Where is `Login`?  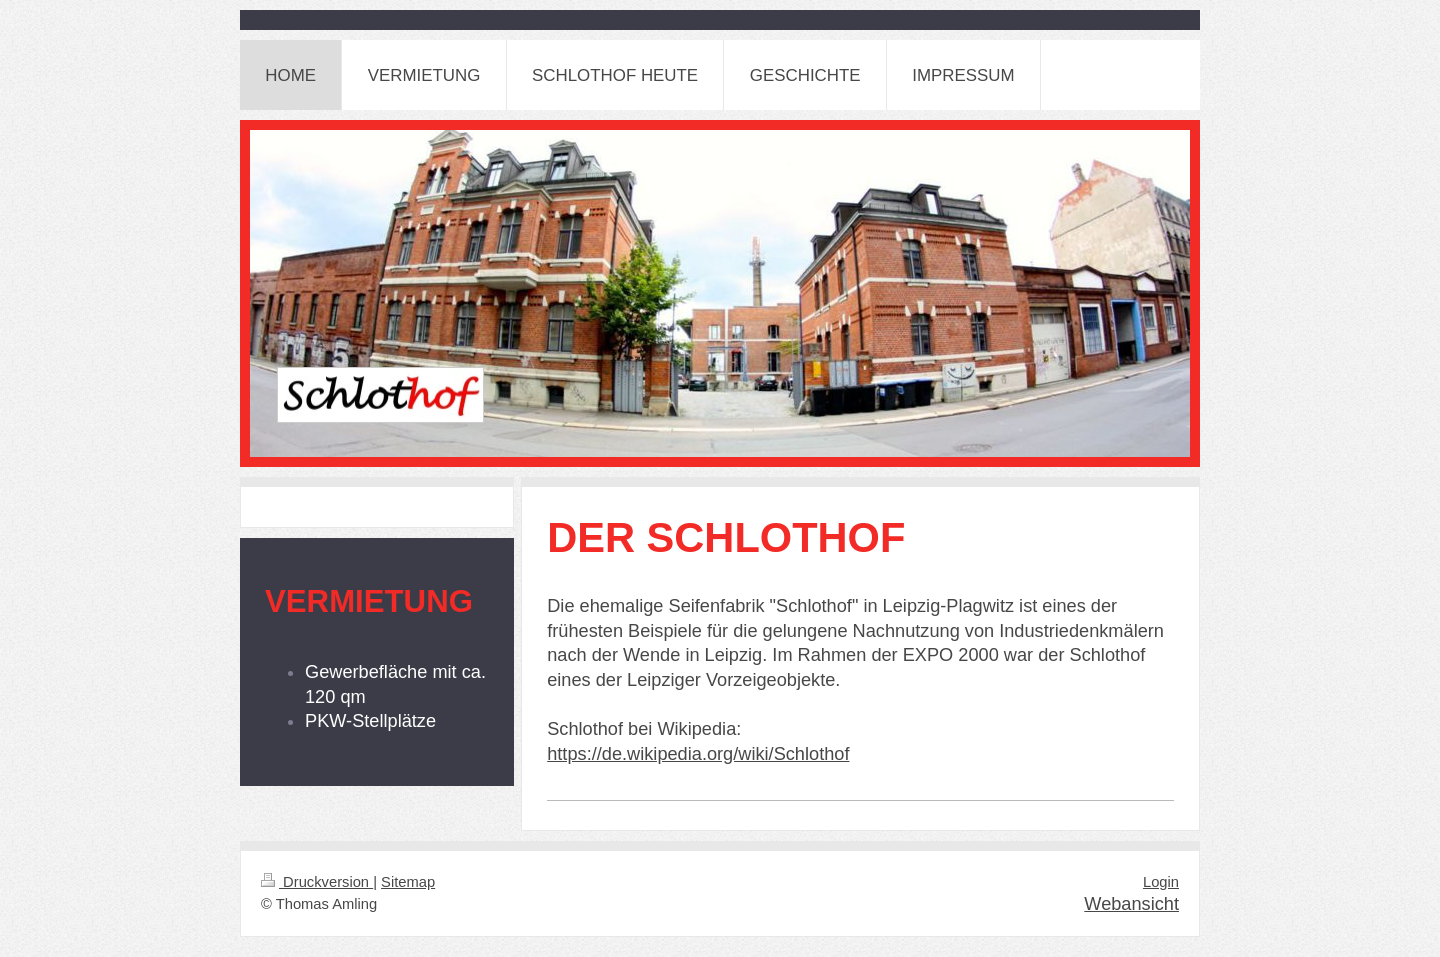 Login is located at coordinates (1161, 882).